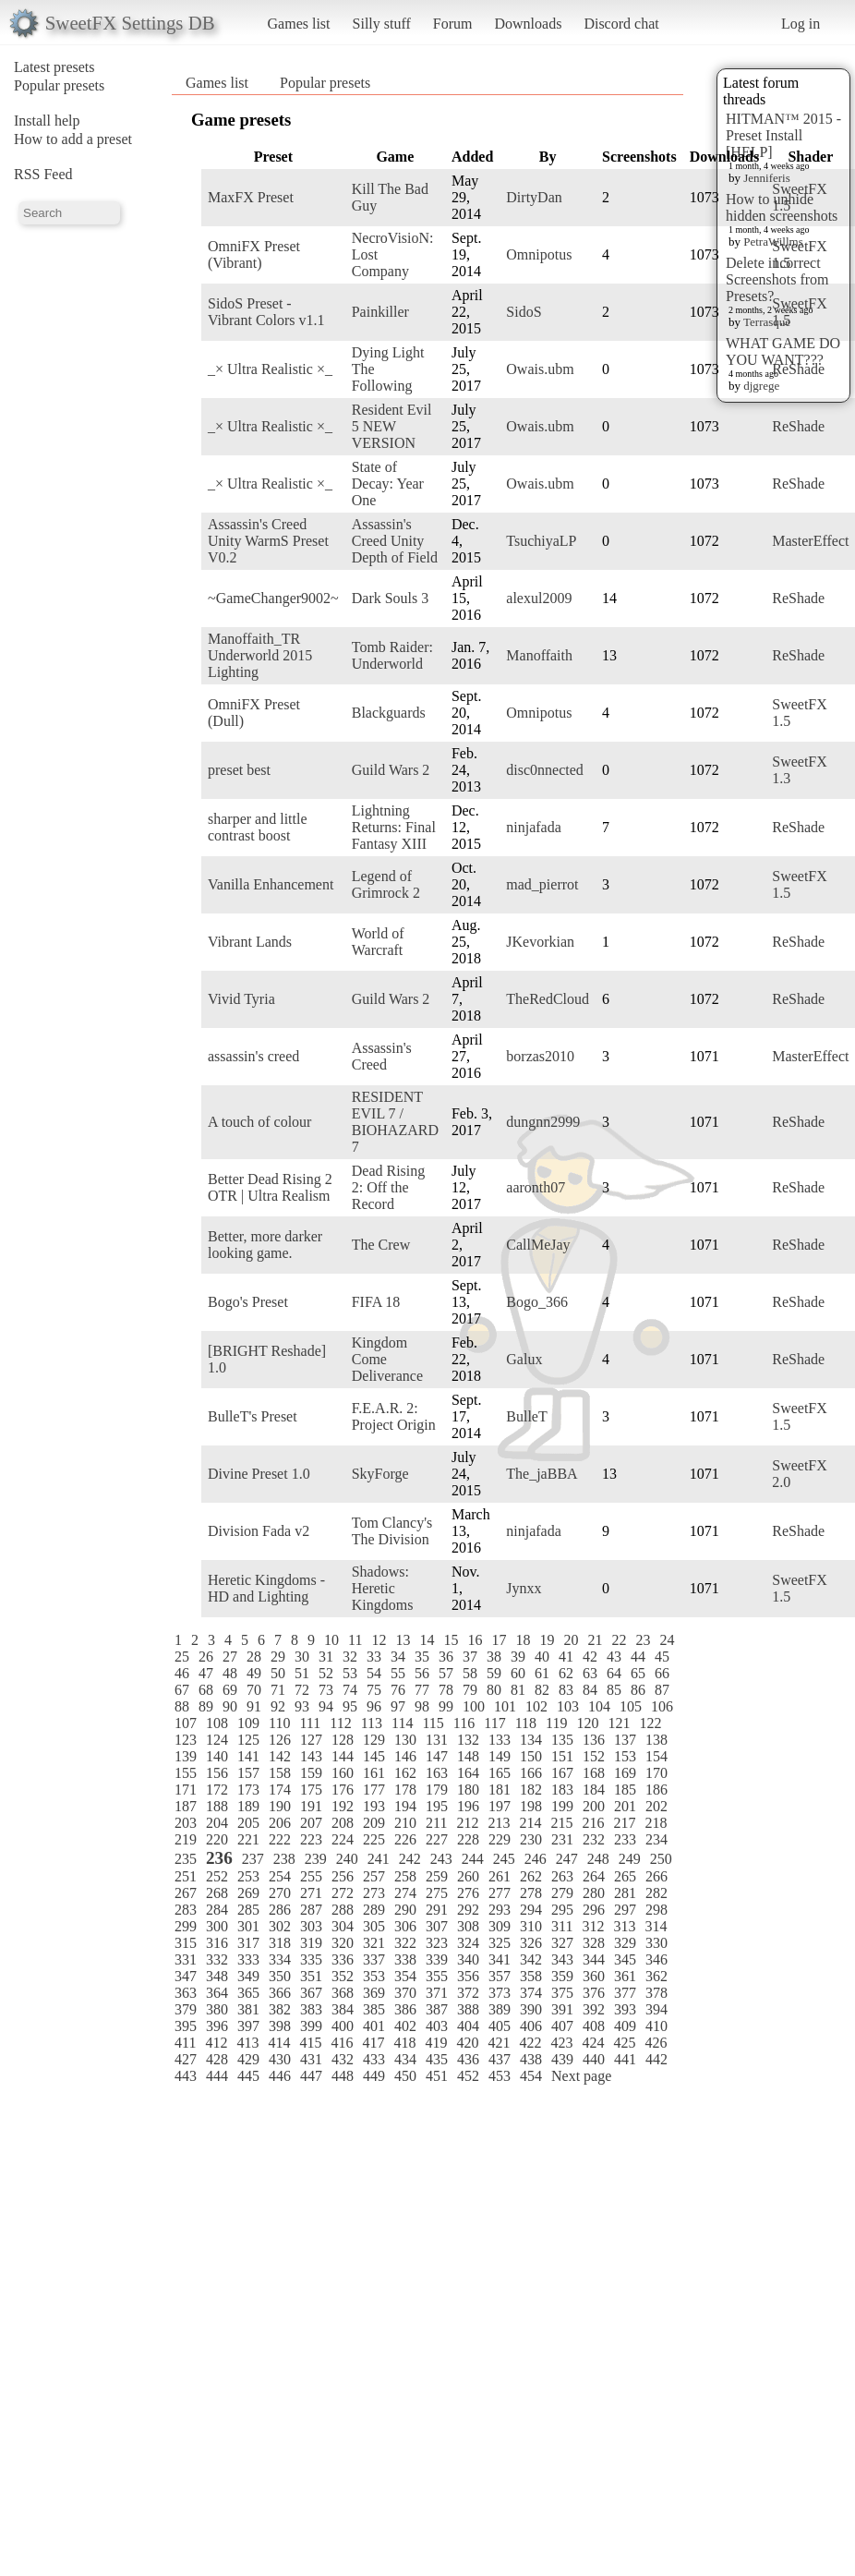 The image size is (855, 2576). What do you see at coordinates (661, 1859) in the screenshot?
I see `250` at bounding box center [661, 1859].